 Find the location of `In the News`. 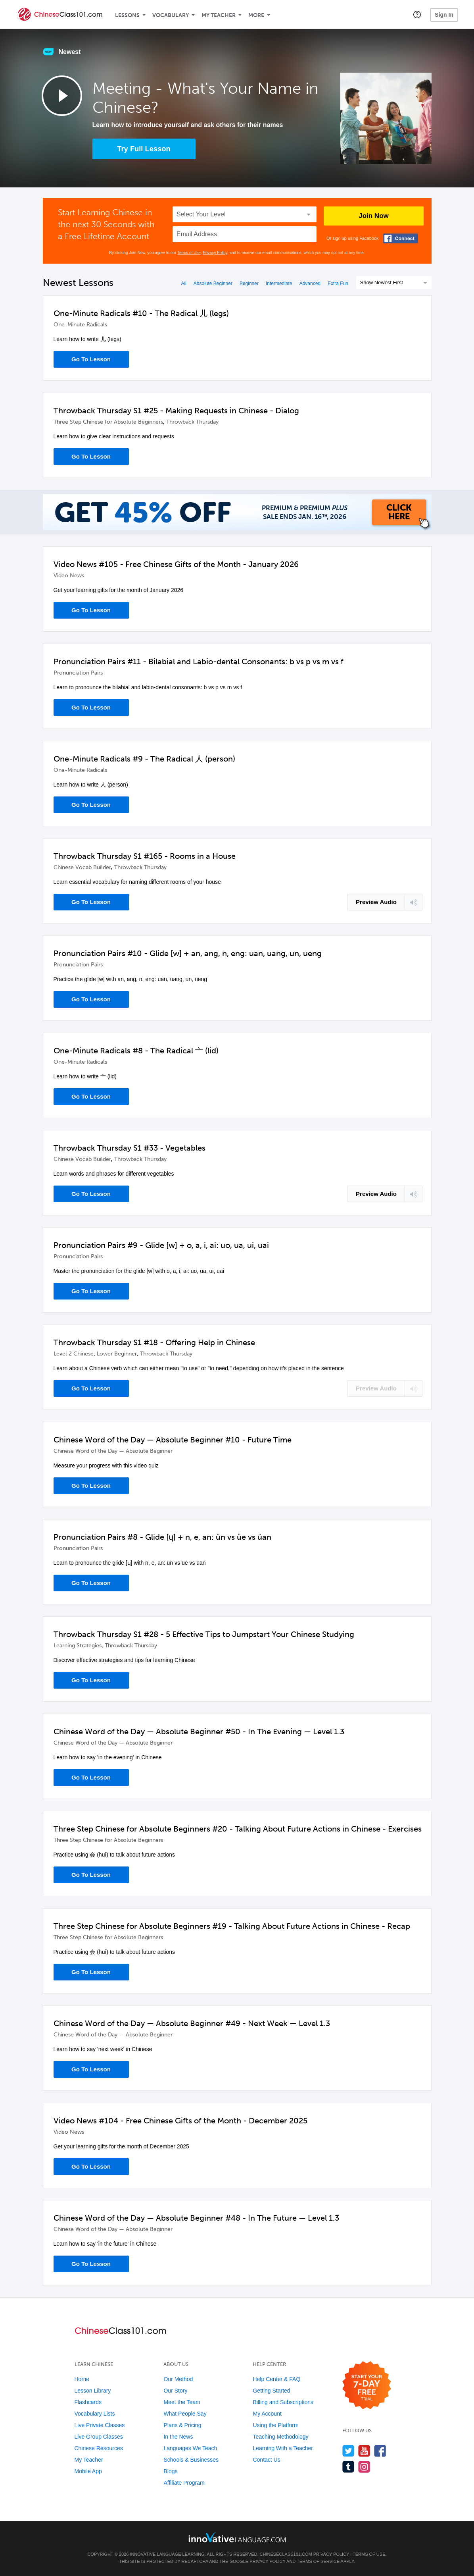

In the News is located at coordinates (178, 2436).